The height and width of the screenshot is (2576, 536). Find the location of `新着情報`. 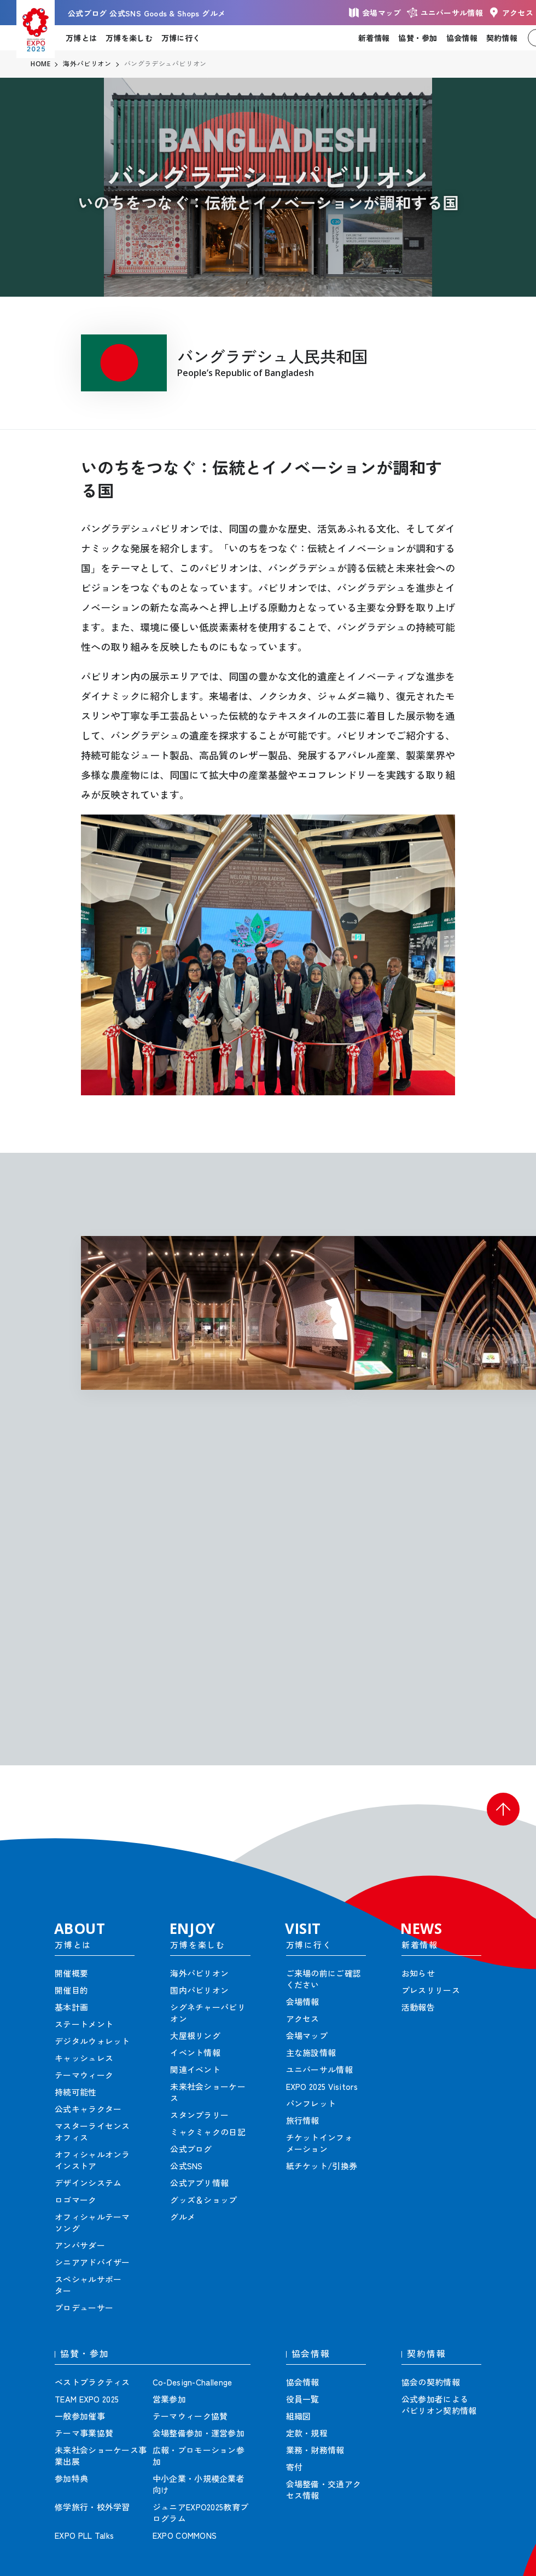

新着情報 is located at coordinates (373, 37).